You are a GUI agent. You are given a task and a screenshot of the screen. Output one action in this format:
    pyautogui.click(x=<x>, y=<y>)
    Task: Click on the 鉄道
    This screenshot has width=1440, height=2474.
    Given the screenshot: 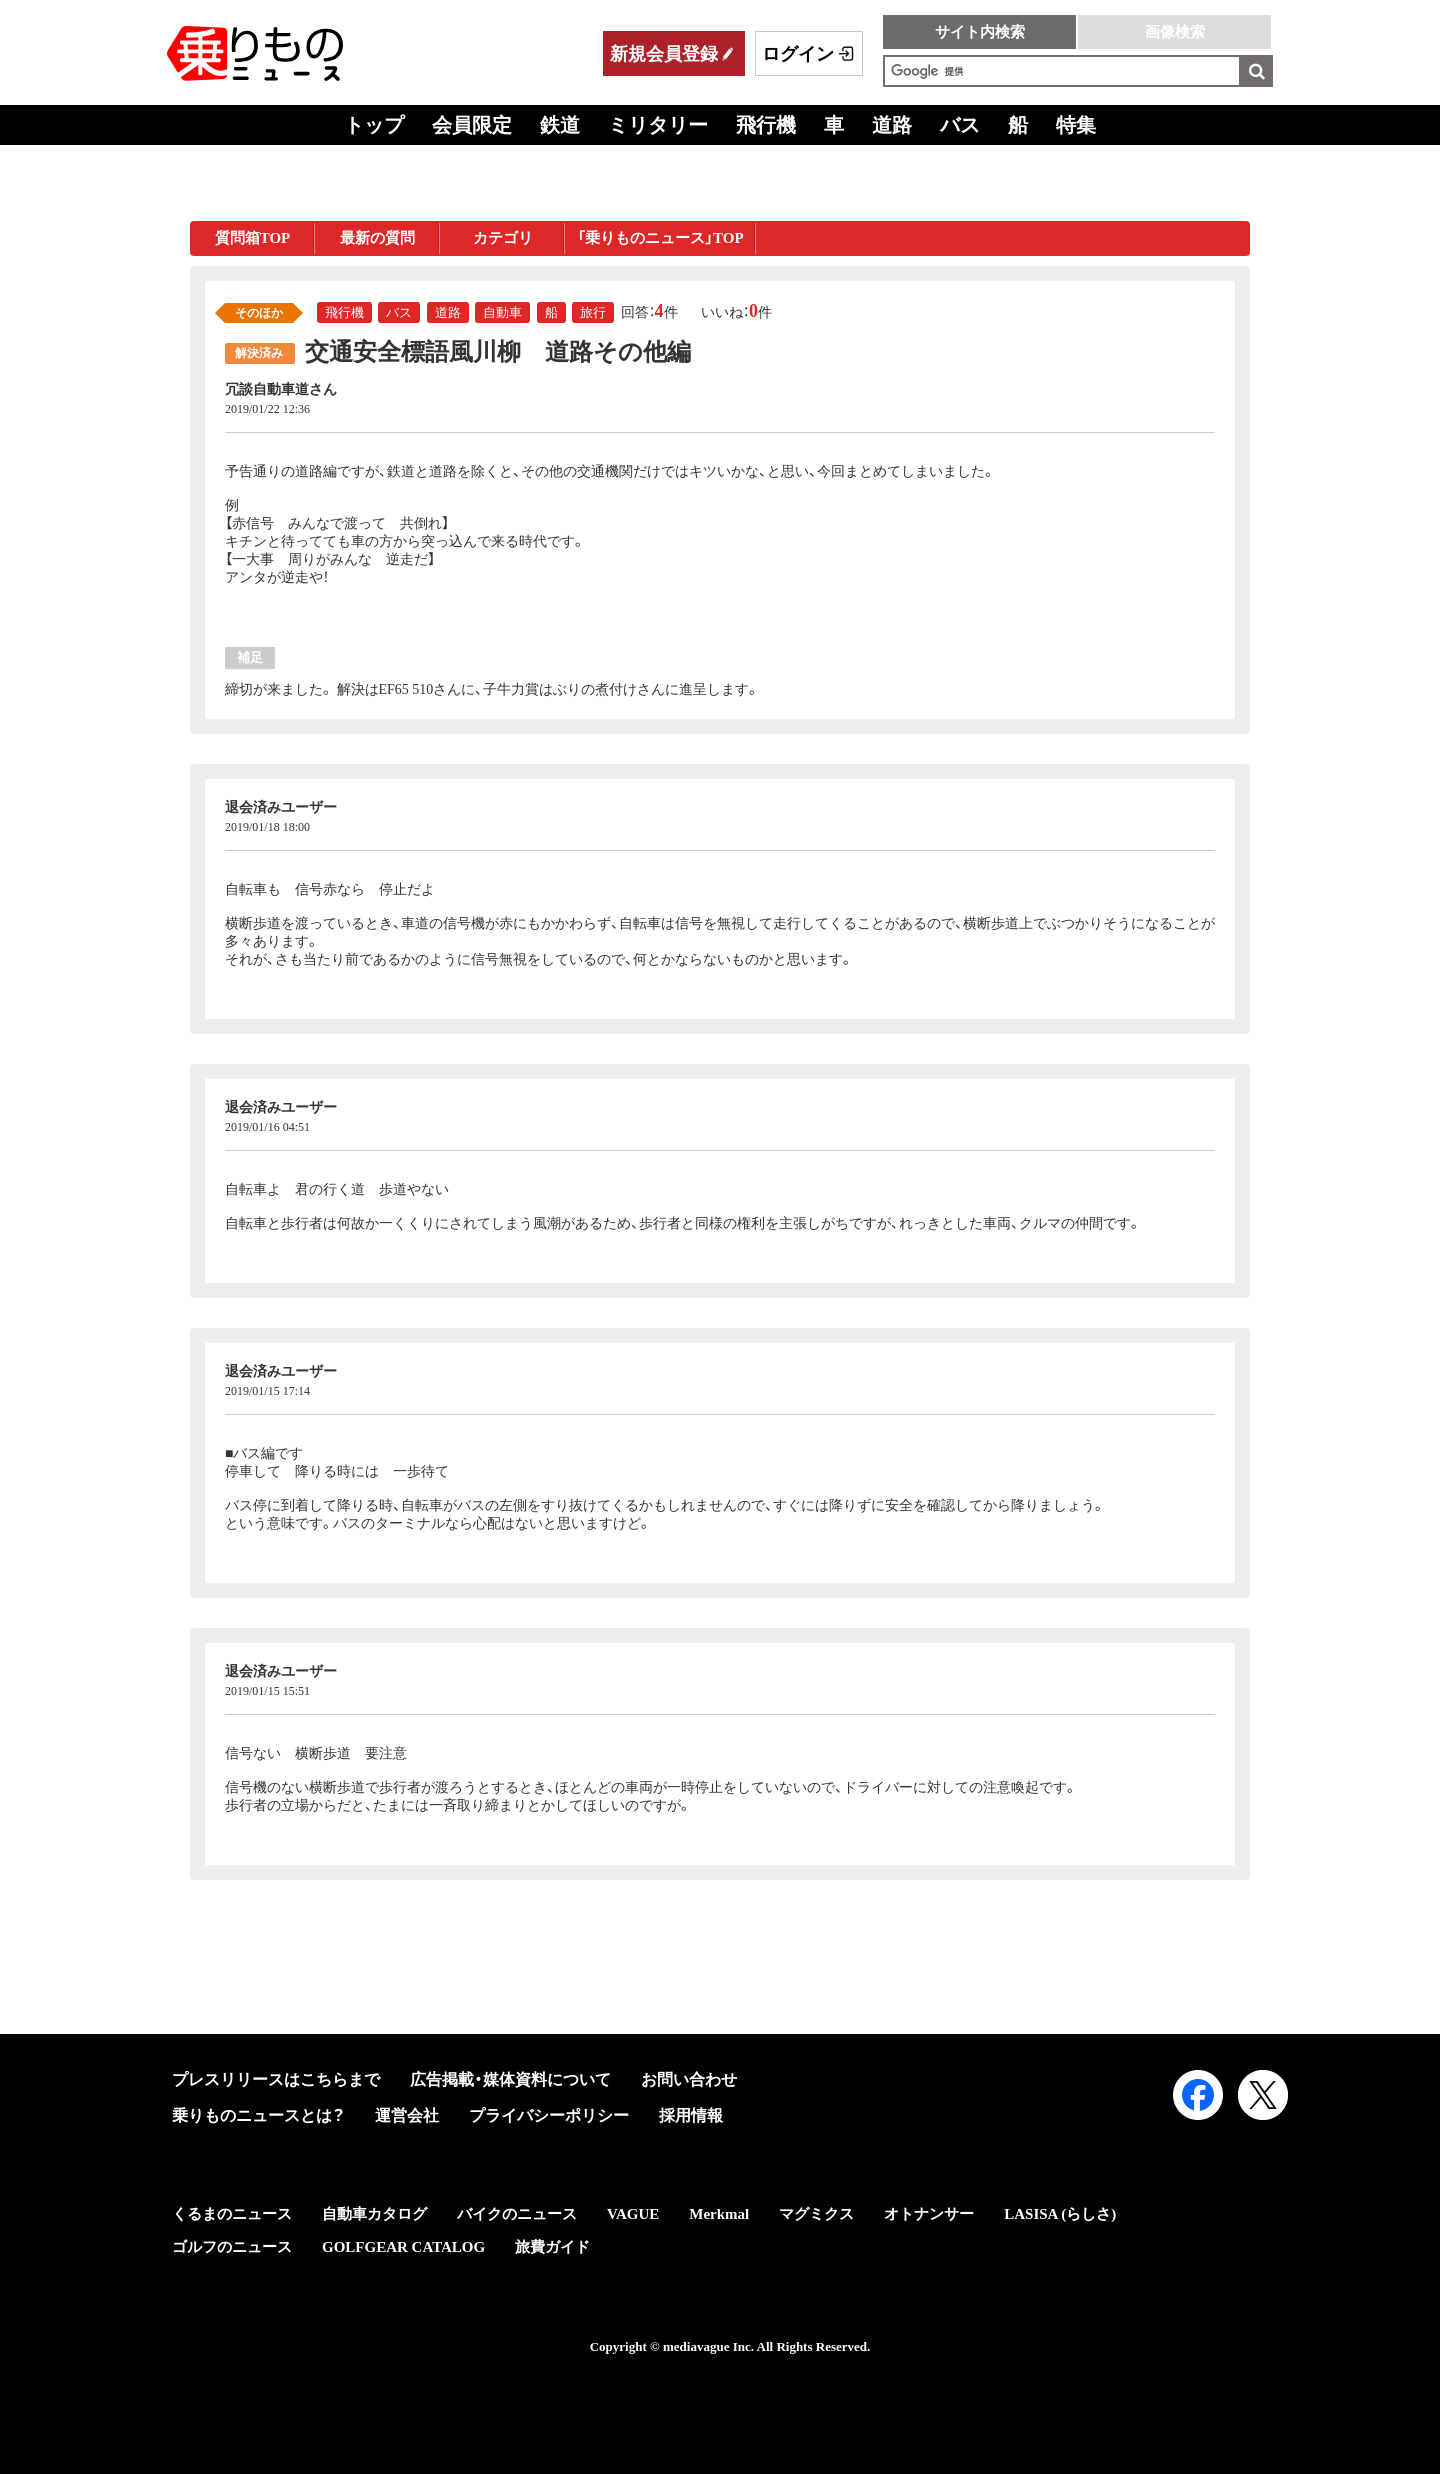 What is the action you would take?
    pyautogui.click(x=560, y=125)
    